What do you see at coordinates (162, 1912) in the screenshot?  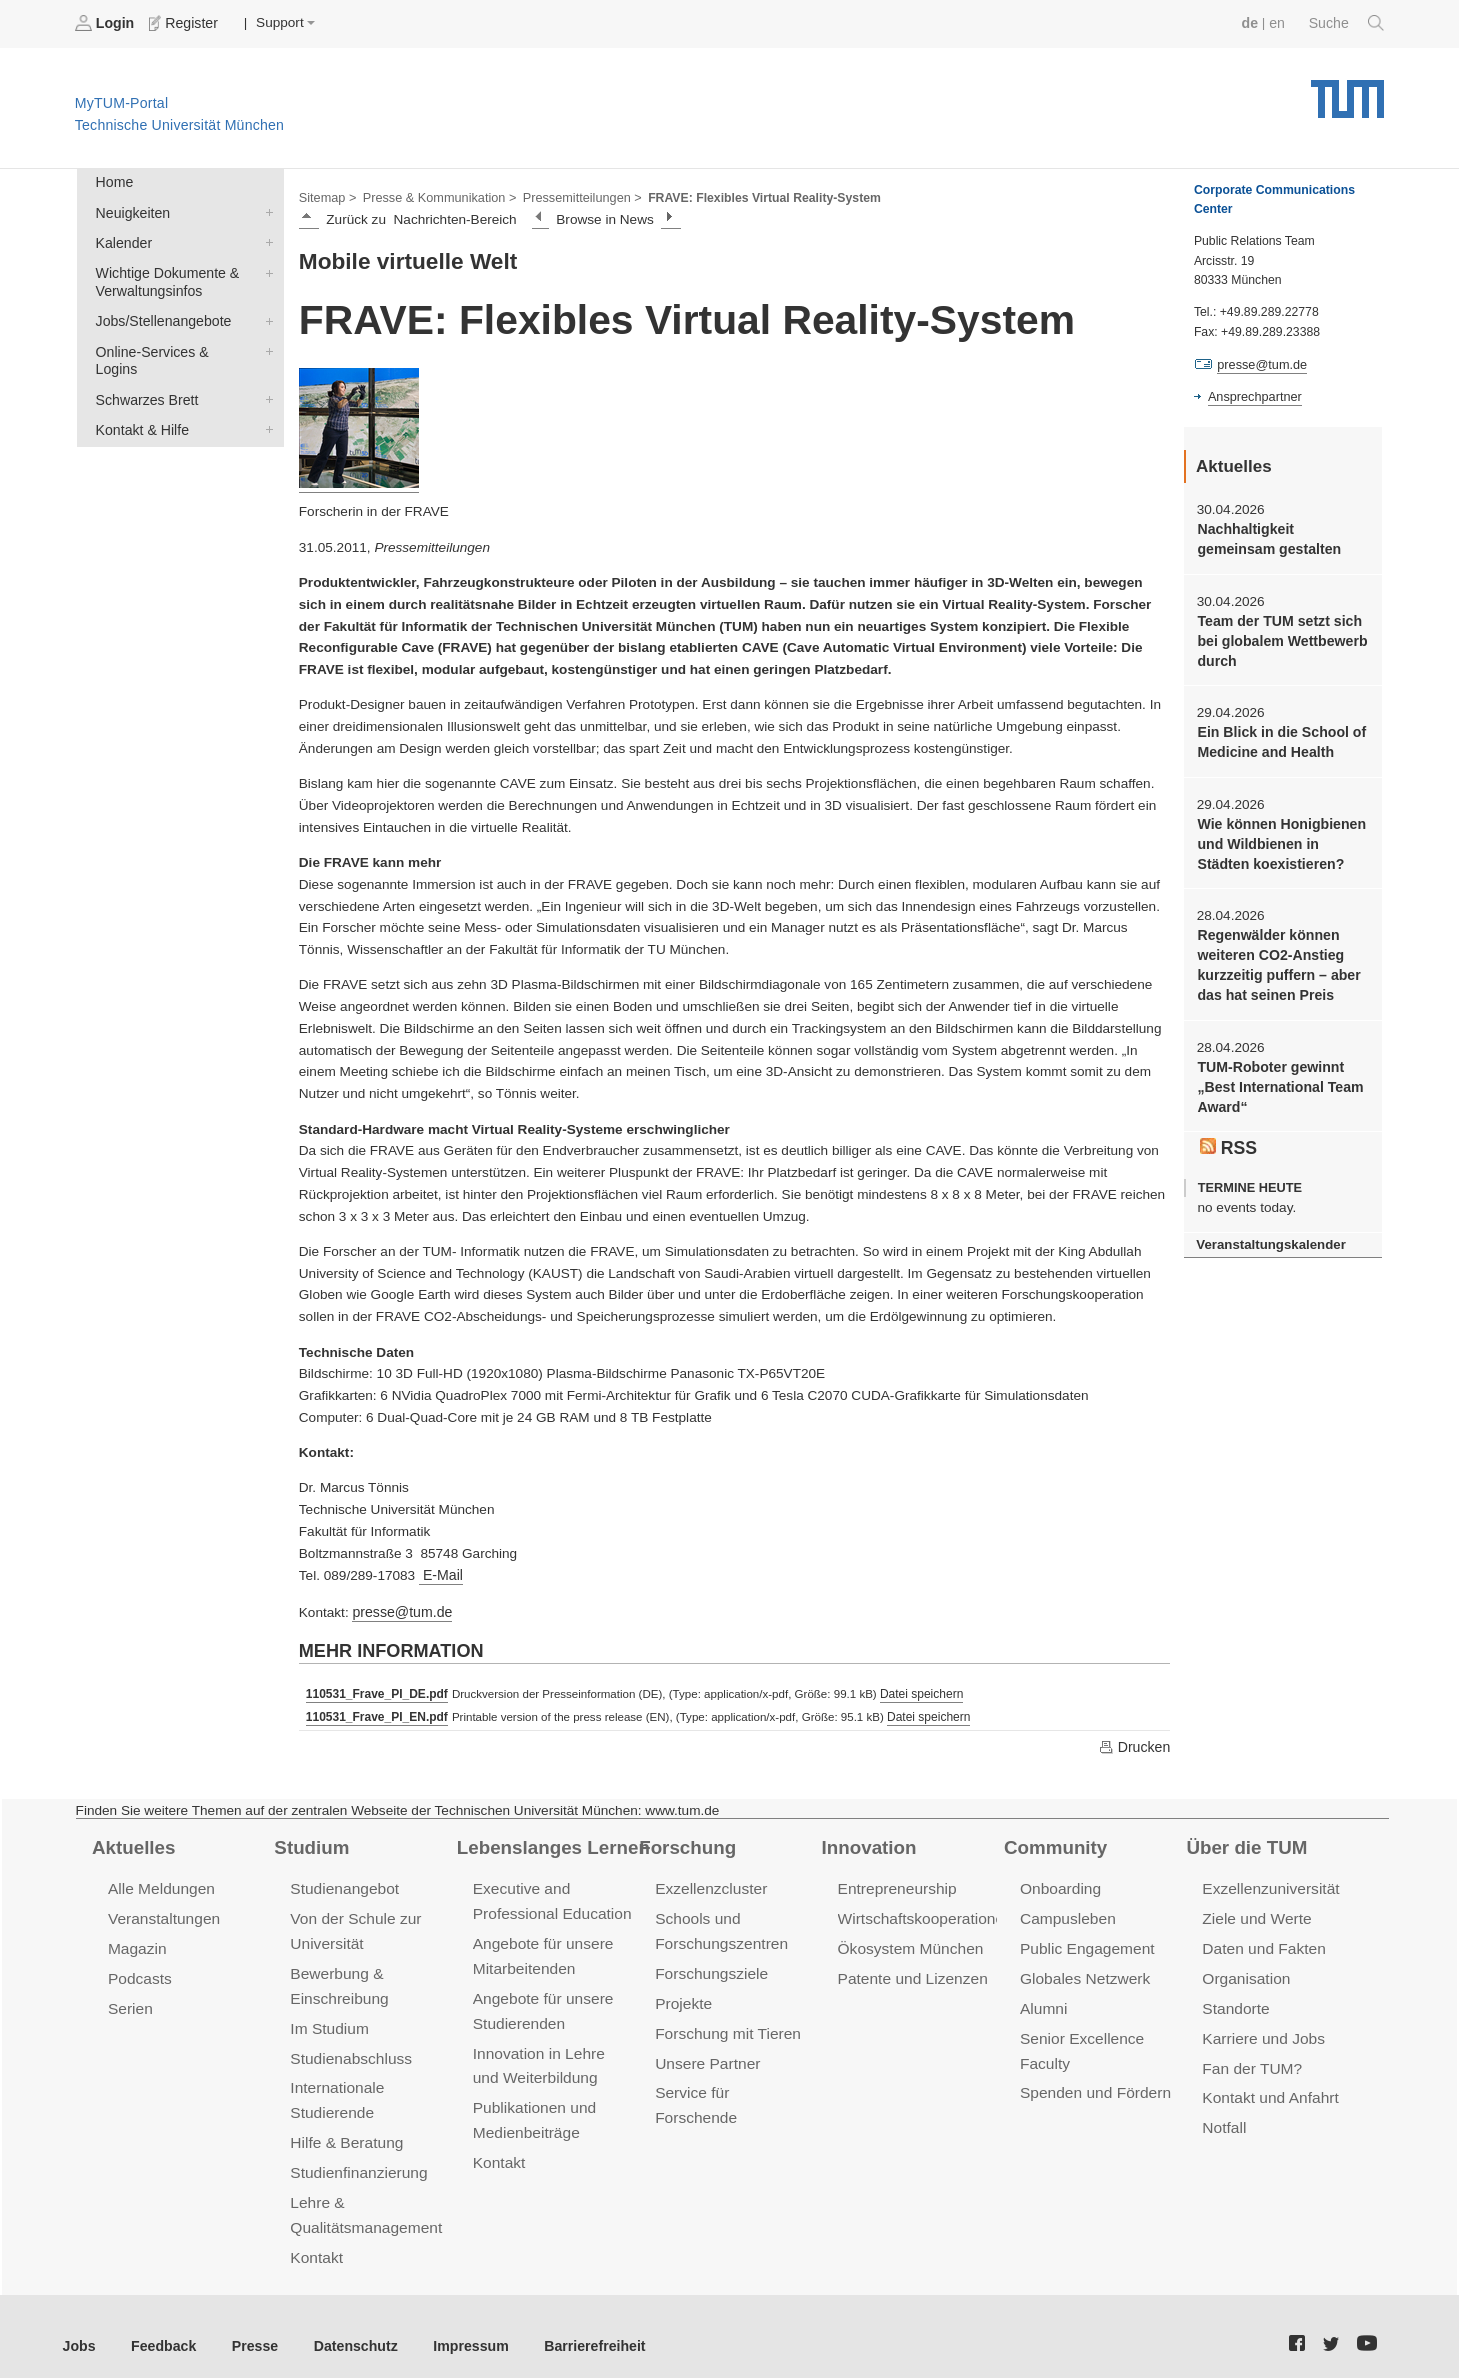 I see `Veranstaltungen` at bounding box center [162, 1912].